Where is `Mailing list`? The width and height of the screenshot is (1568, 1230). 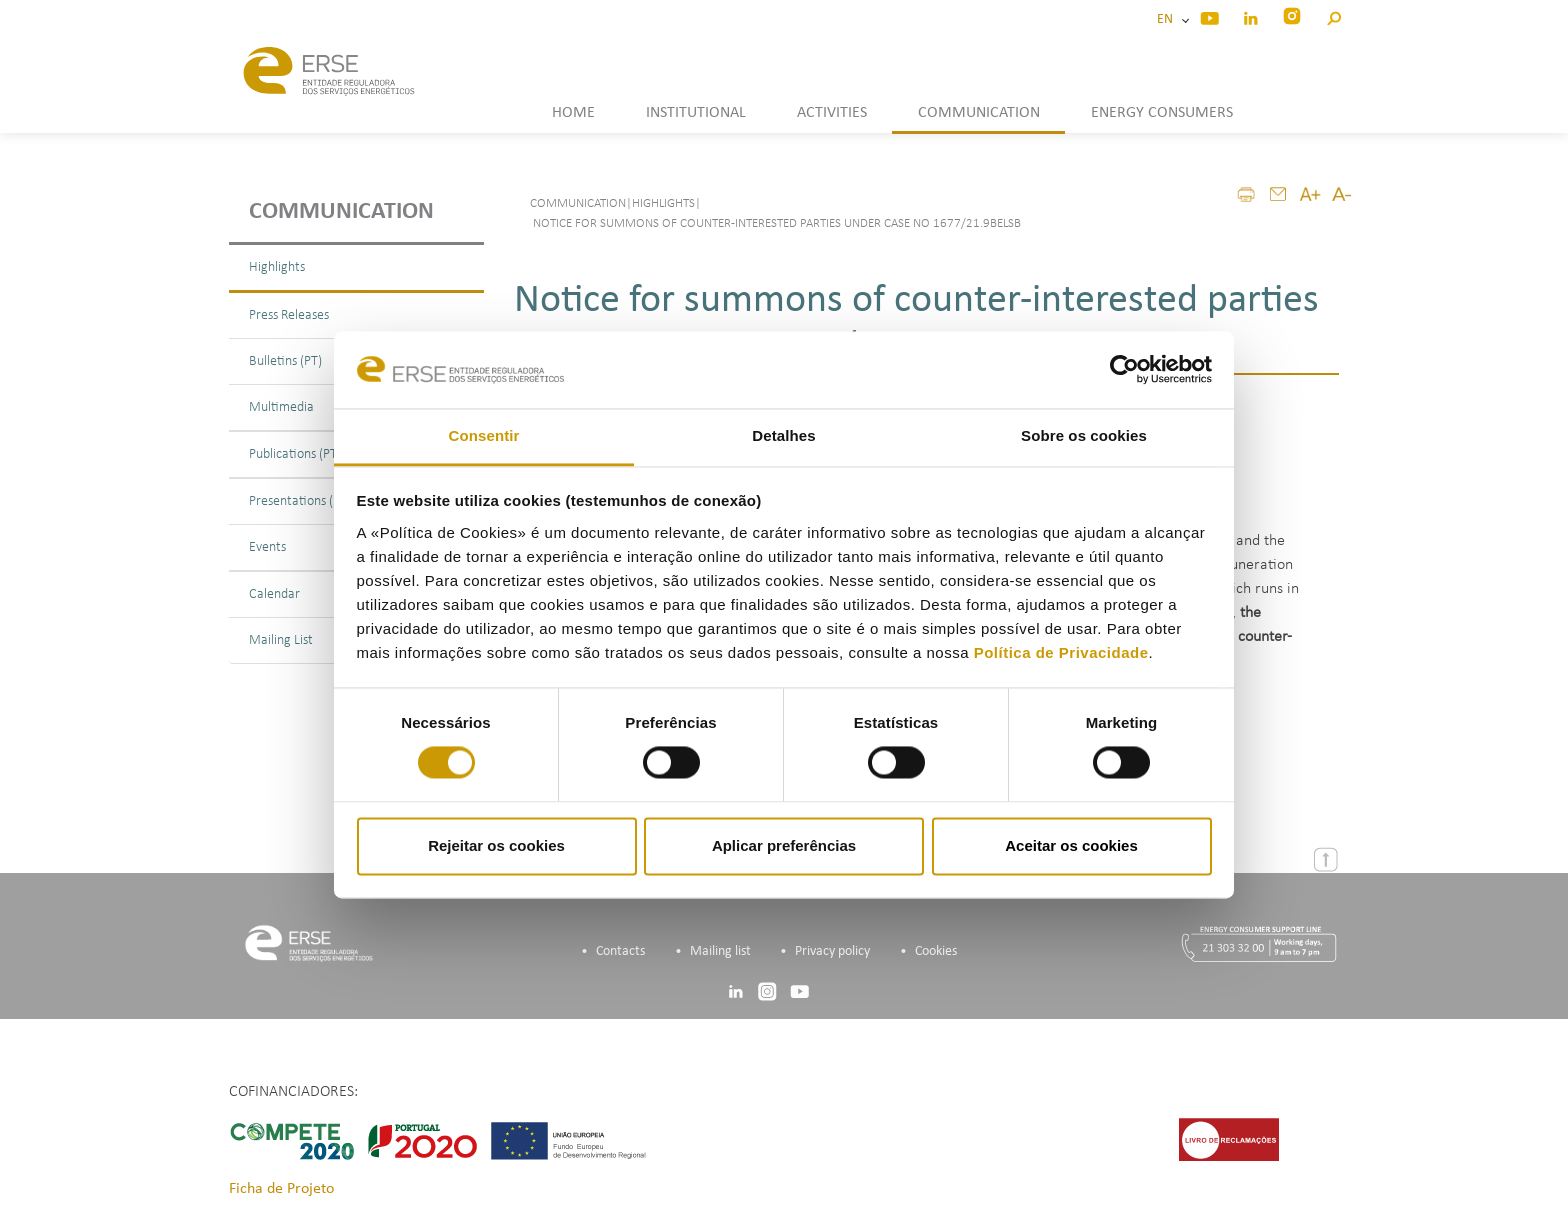
Mailing list is located at coordinates (720, 951).